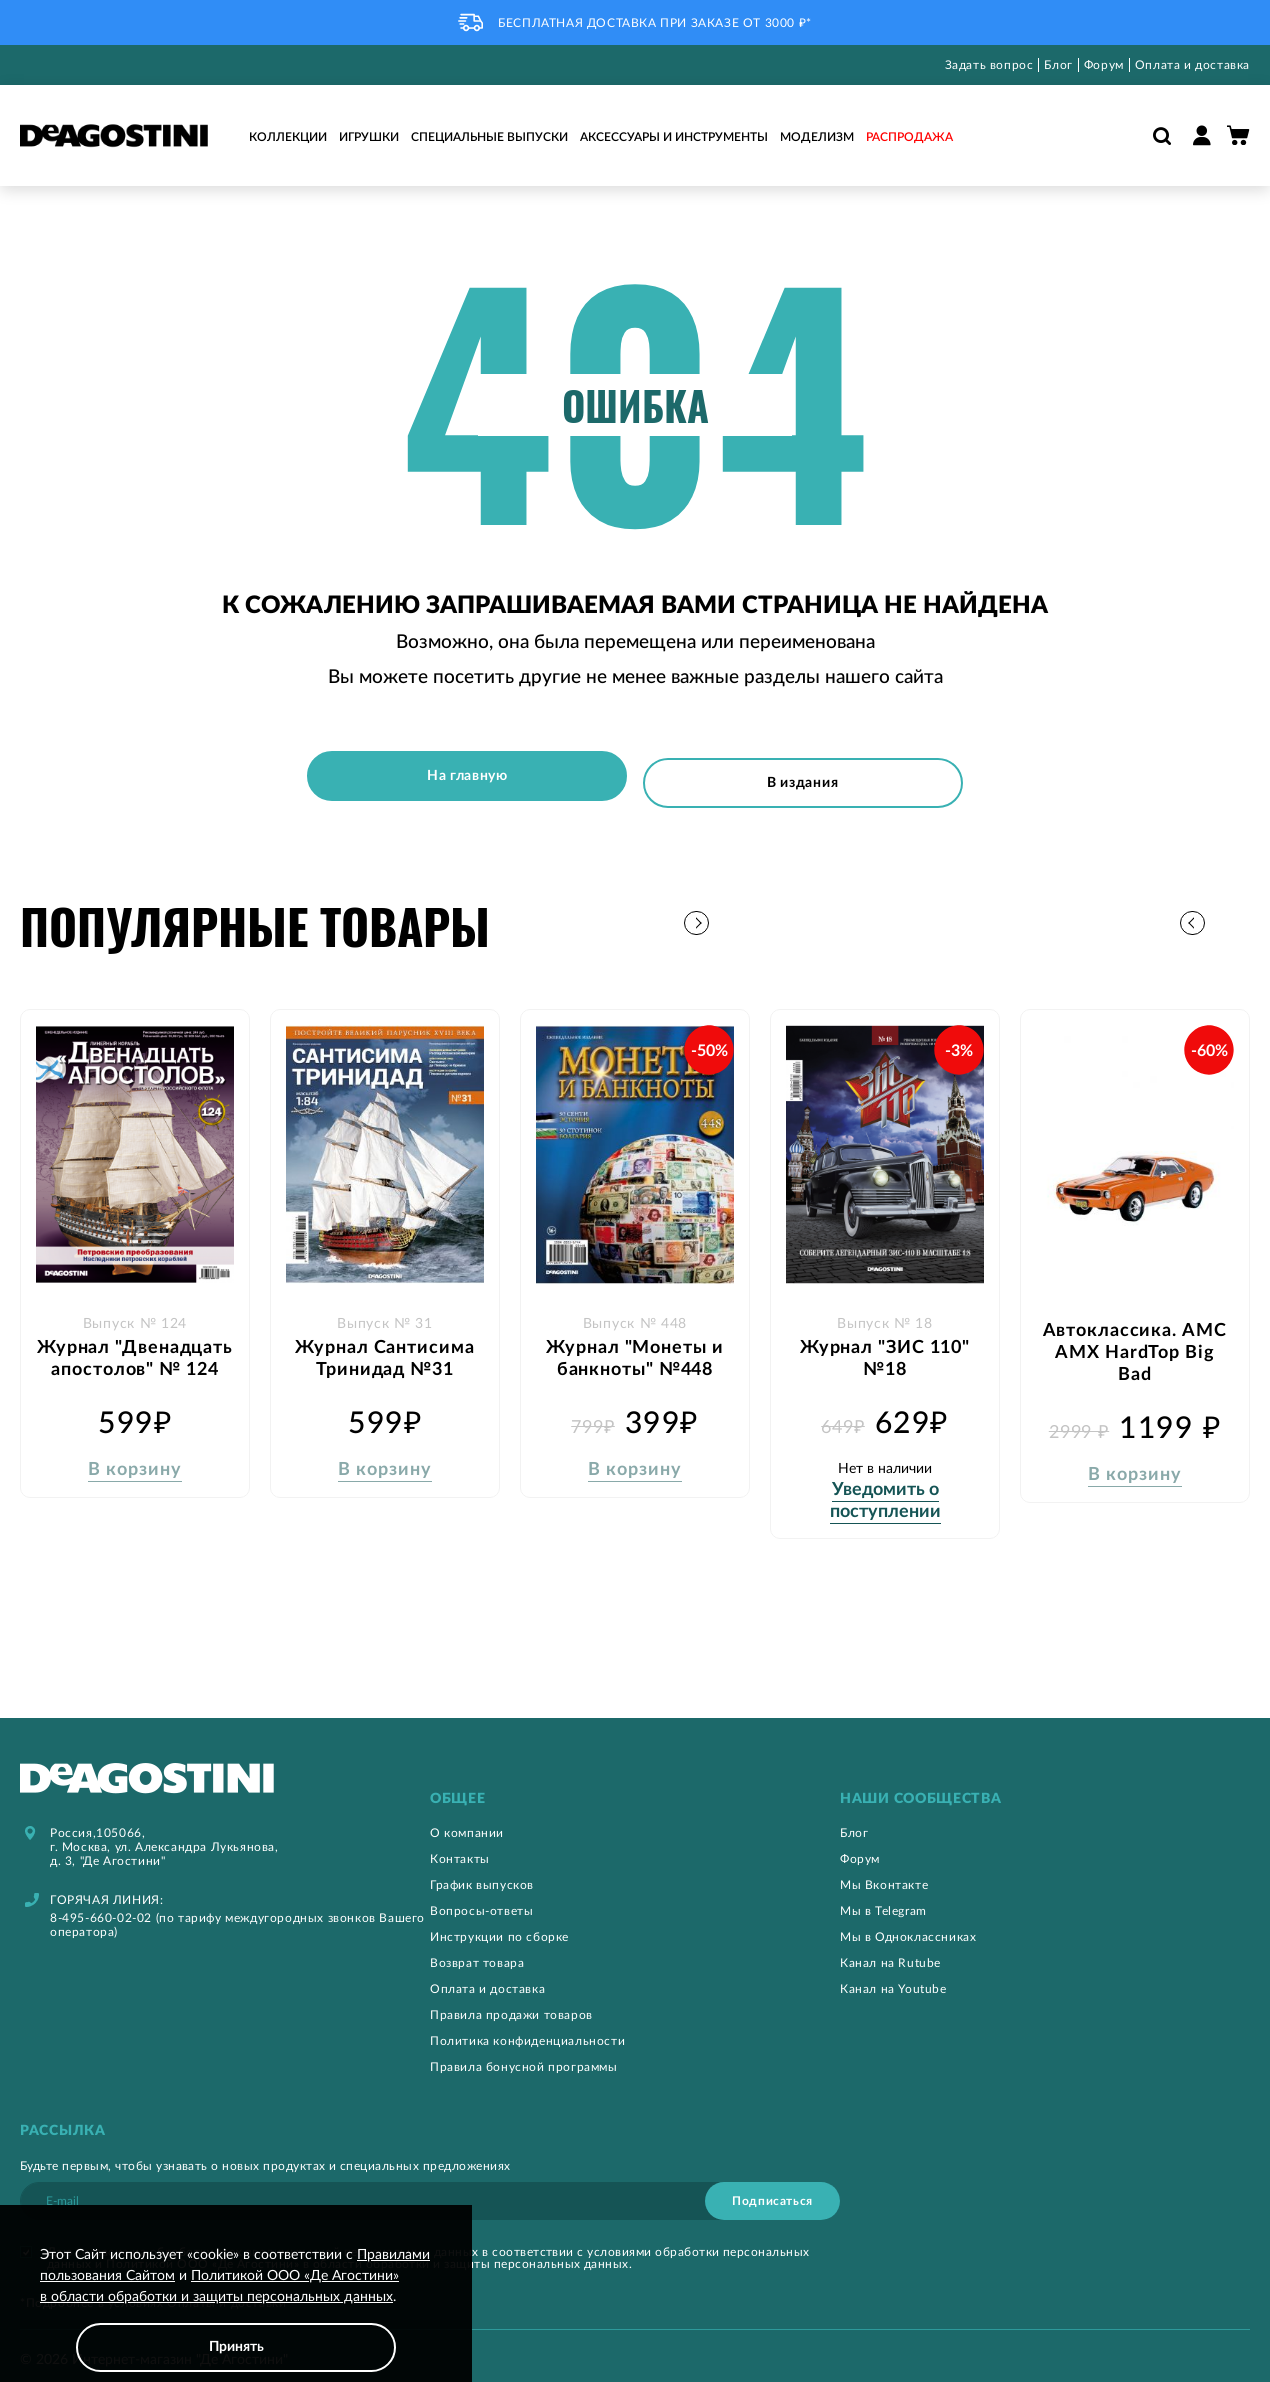  I want to click on Политика конфиденциальности, so click(527, 2029).